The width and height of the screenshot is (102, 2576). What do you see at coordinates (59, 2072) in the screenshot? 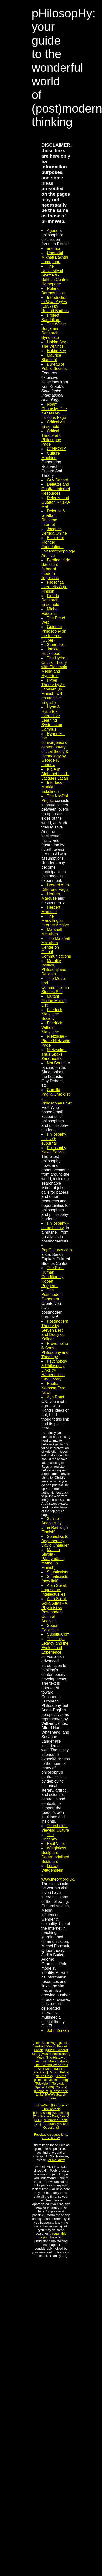
I see `[Music: Retro]` at bounding box center [59, 2072].